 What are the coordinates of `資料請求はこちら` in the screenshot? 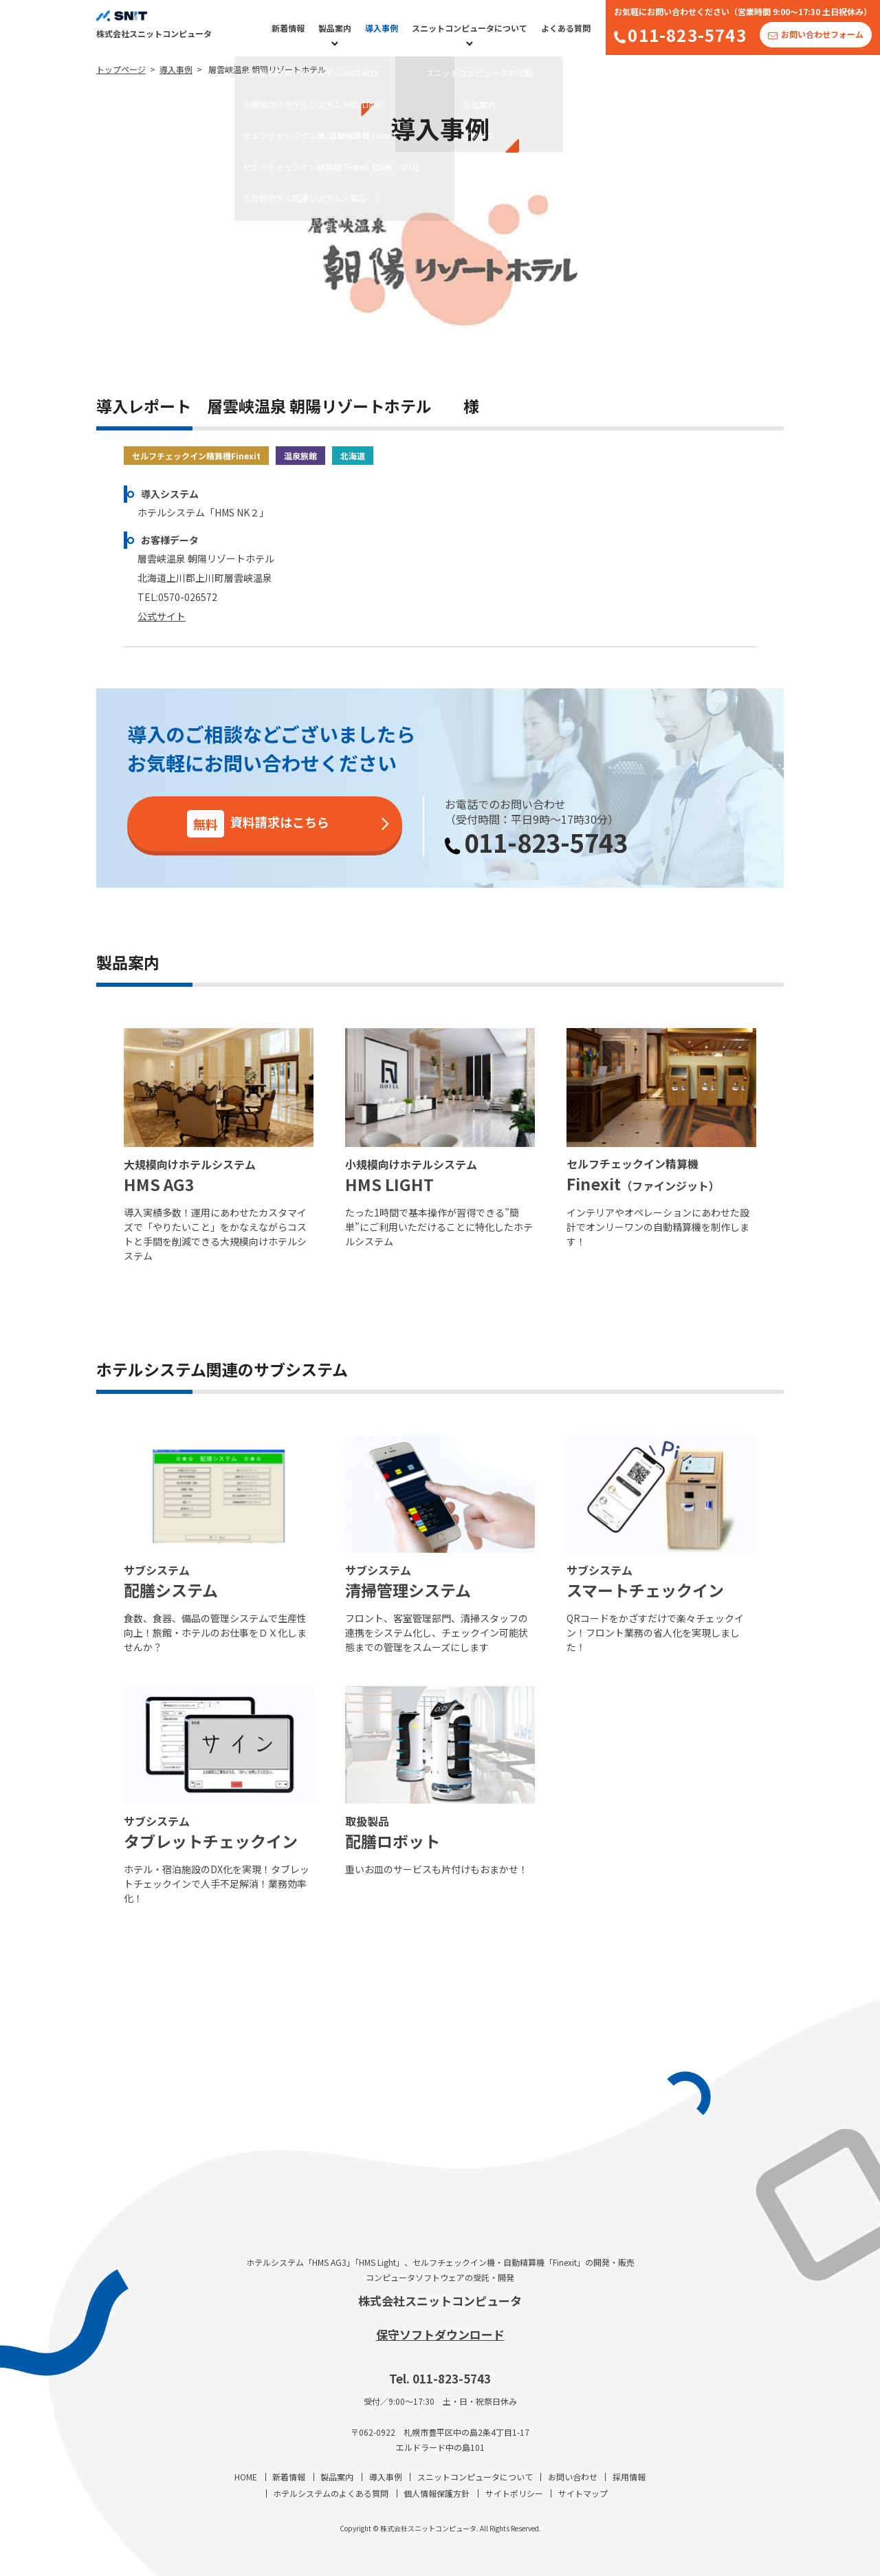 It's located at (258, 824).